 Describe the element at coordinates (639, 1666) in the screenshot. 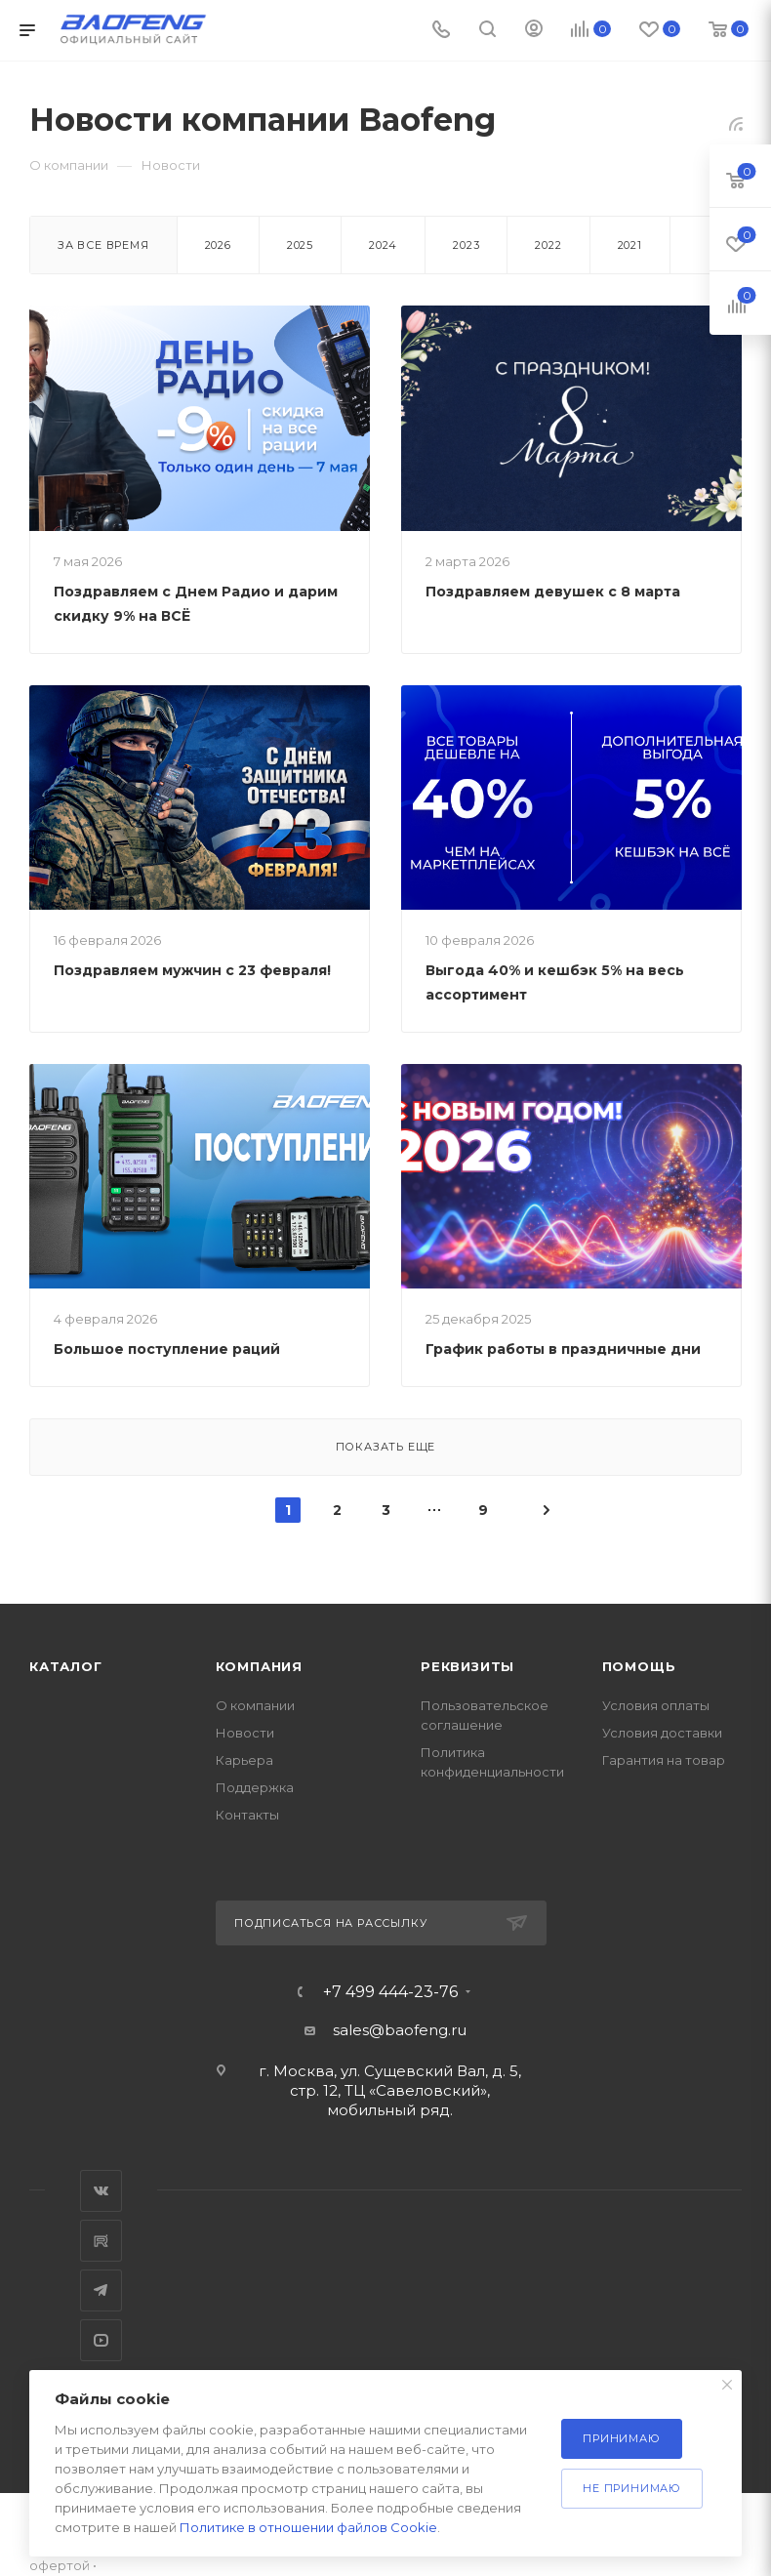

I see `Помощь` at that location.